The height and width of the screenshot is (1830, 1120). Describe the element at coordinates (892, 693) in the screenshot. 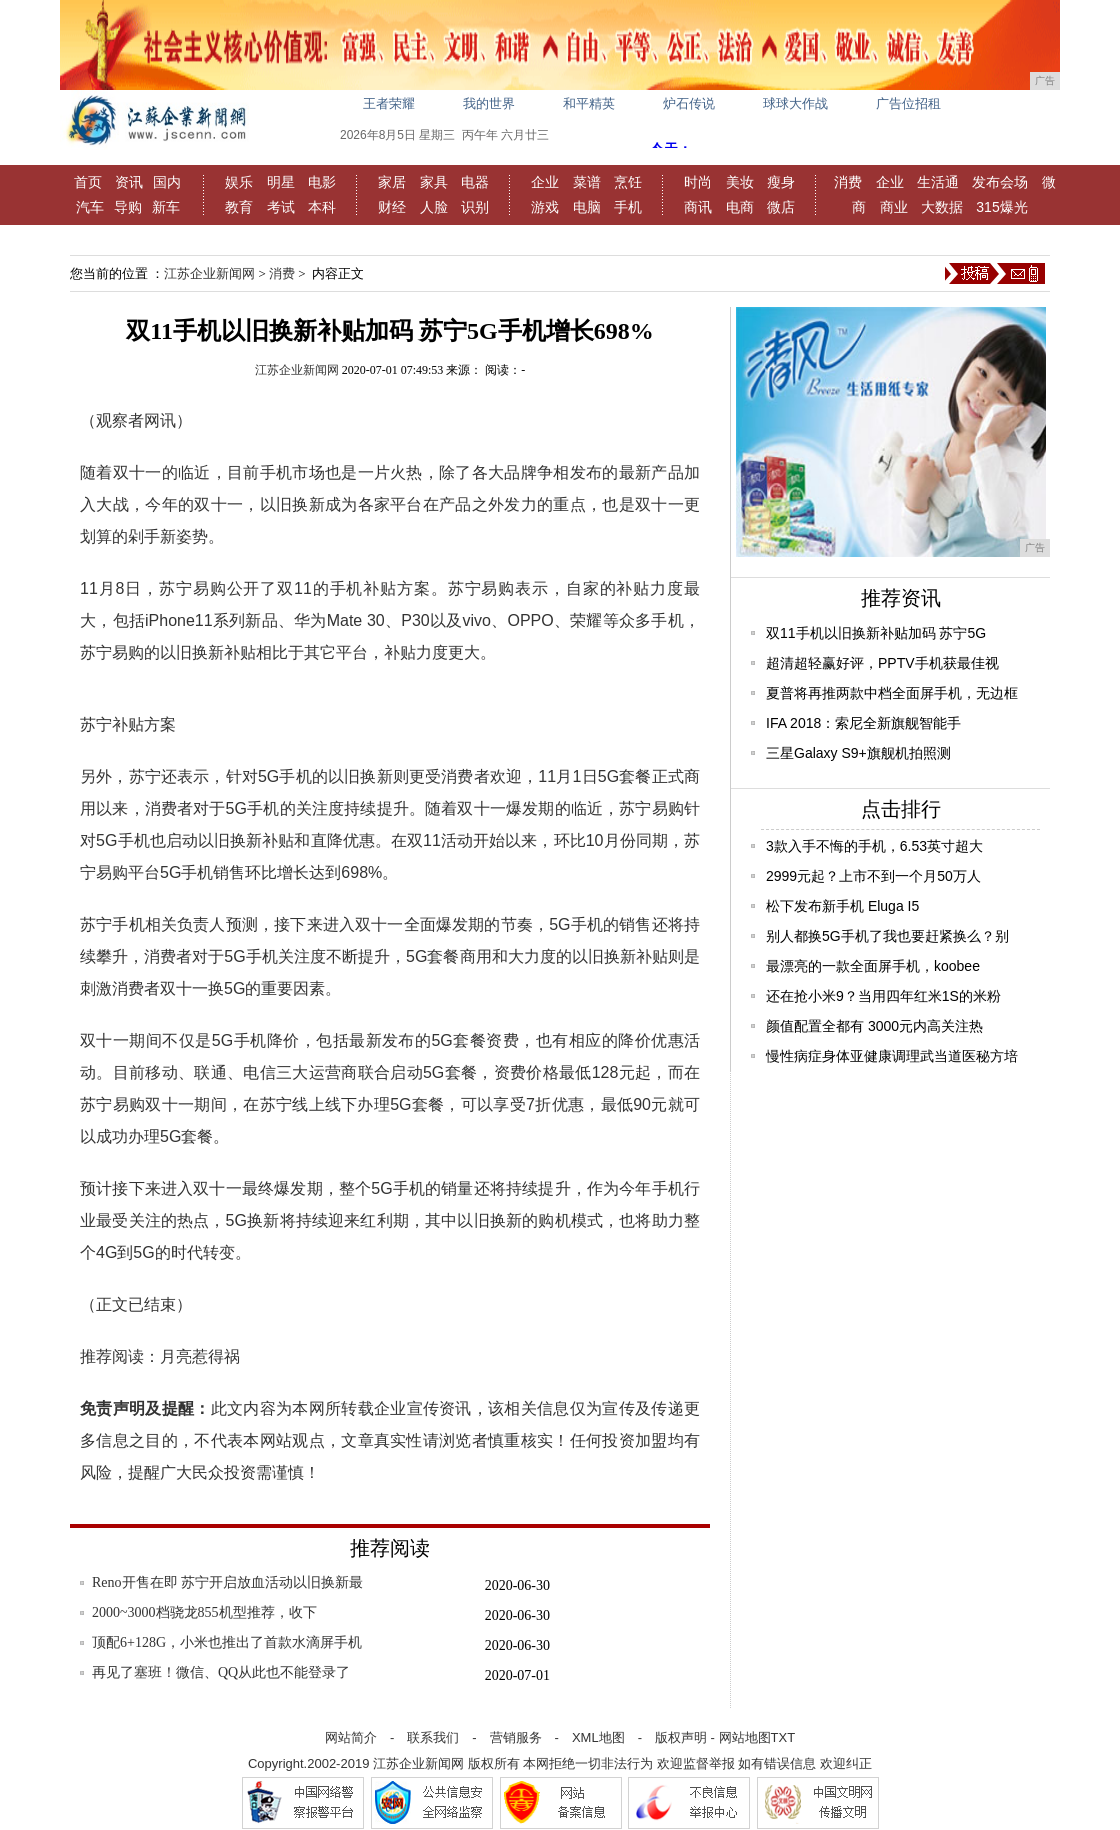

I see `夏普将再推两款中档全面屏手机，无边框` at that location.